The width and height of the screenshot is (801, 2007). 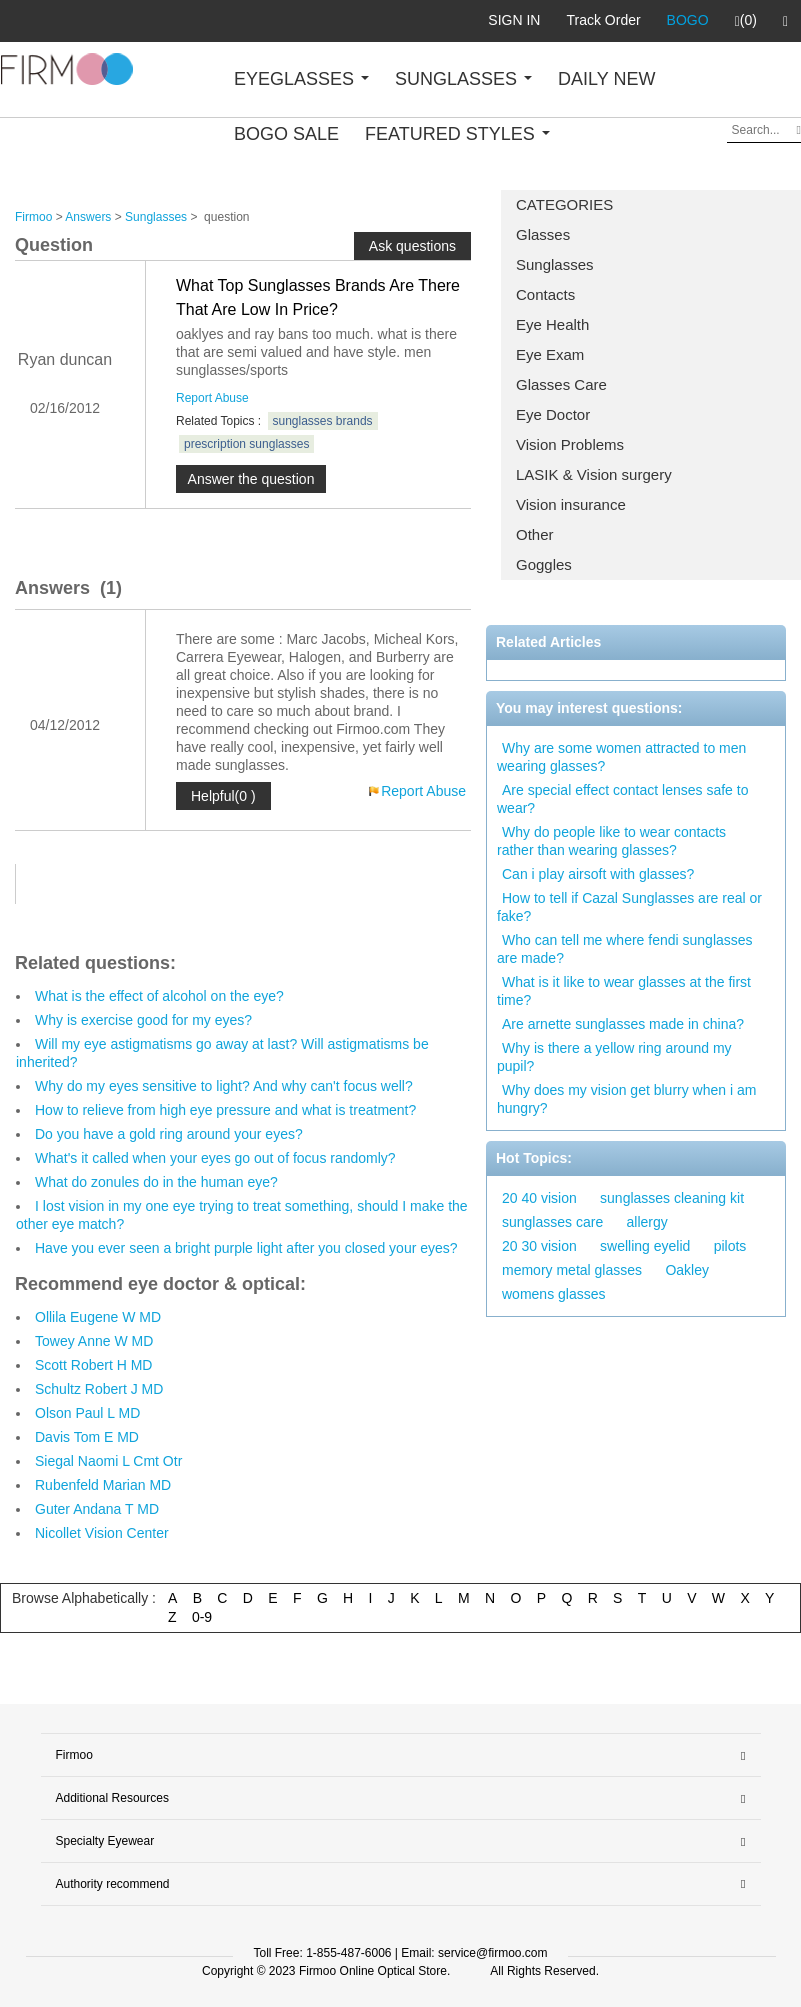 What do you see at coordinates (102, 1533) in the screenshot?
I see `Nicollet Vision Center` at bounding box center [102, 1533].